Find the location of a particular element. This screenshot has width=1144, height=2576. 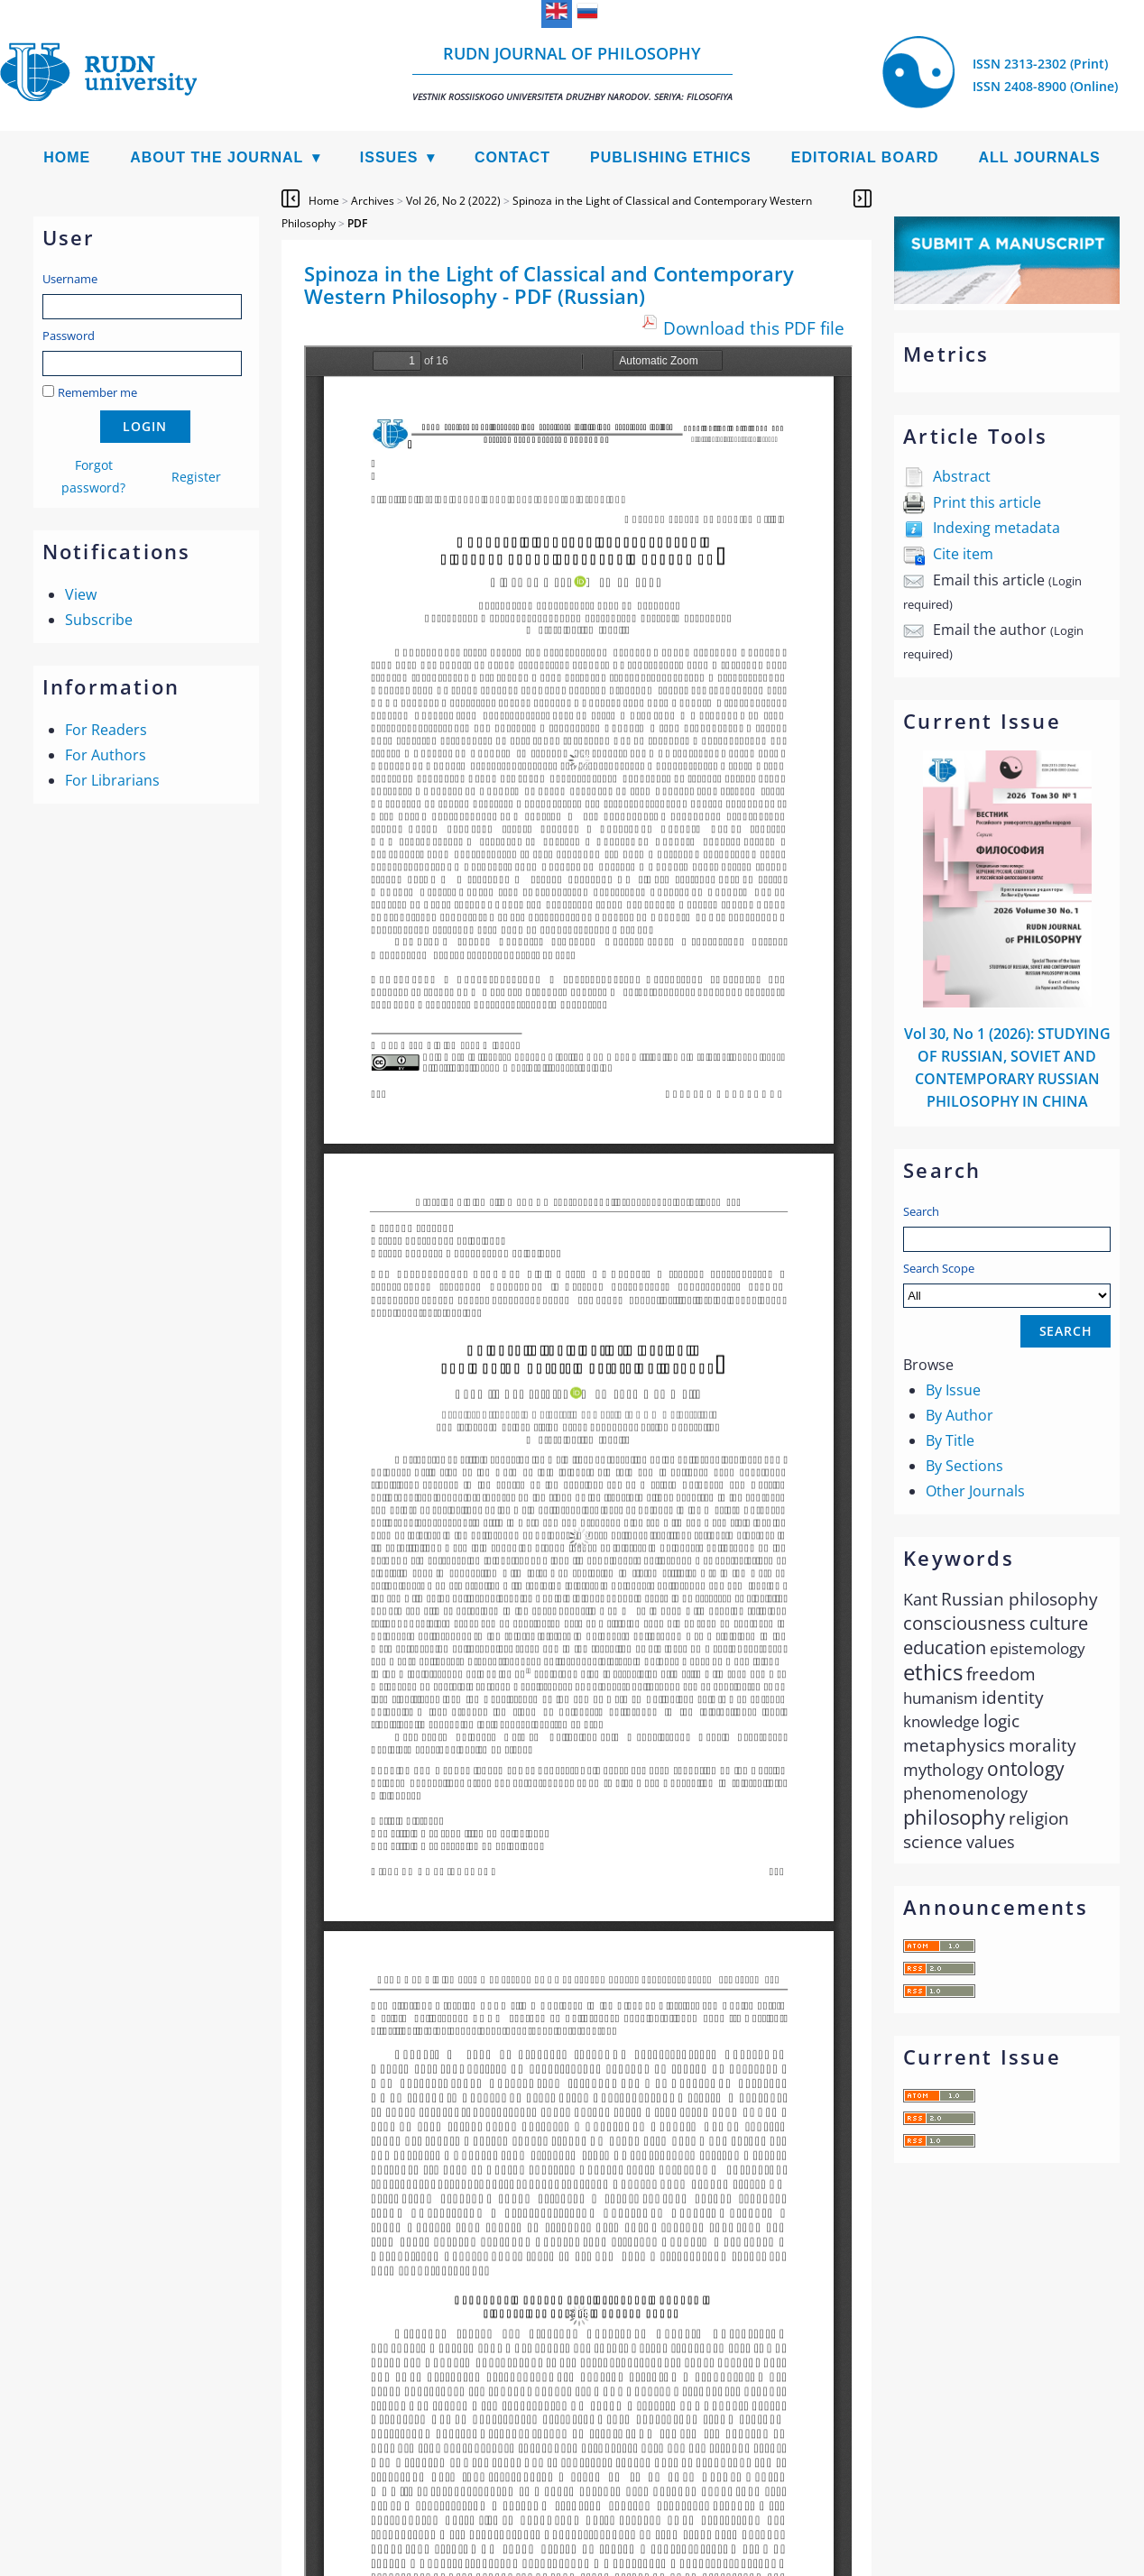

Cite item is located at coordinates (963, 554).